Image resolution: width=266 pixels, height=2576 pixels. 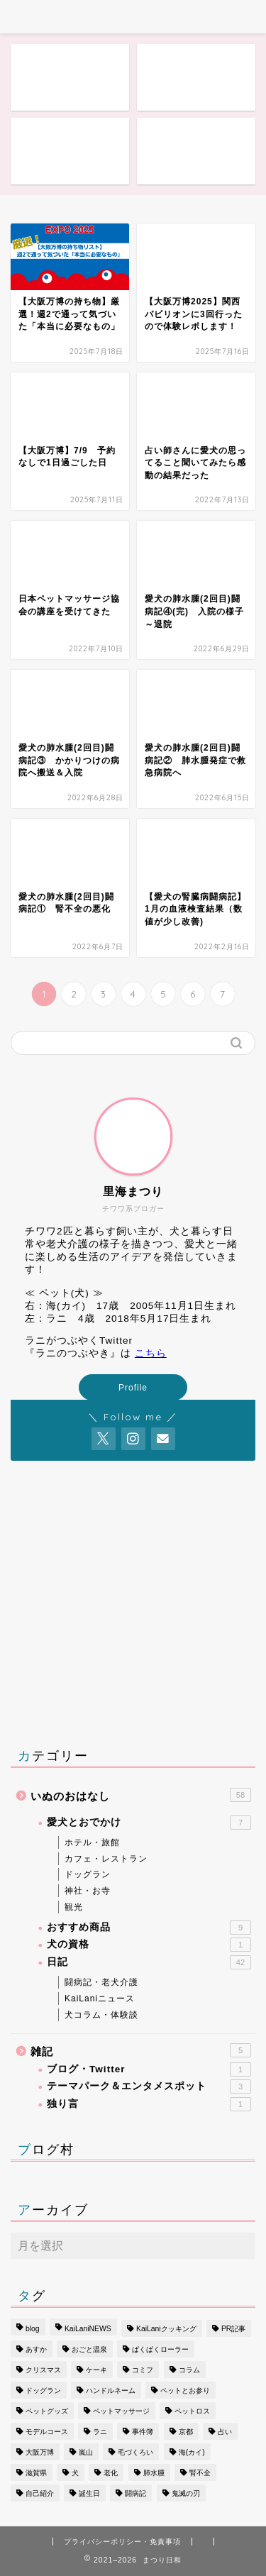 I want to click on 老化 [老化 (1個の項目)], so click(x=111, y=2473).